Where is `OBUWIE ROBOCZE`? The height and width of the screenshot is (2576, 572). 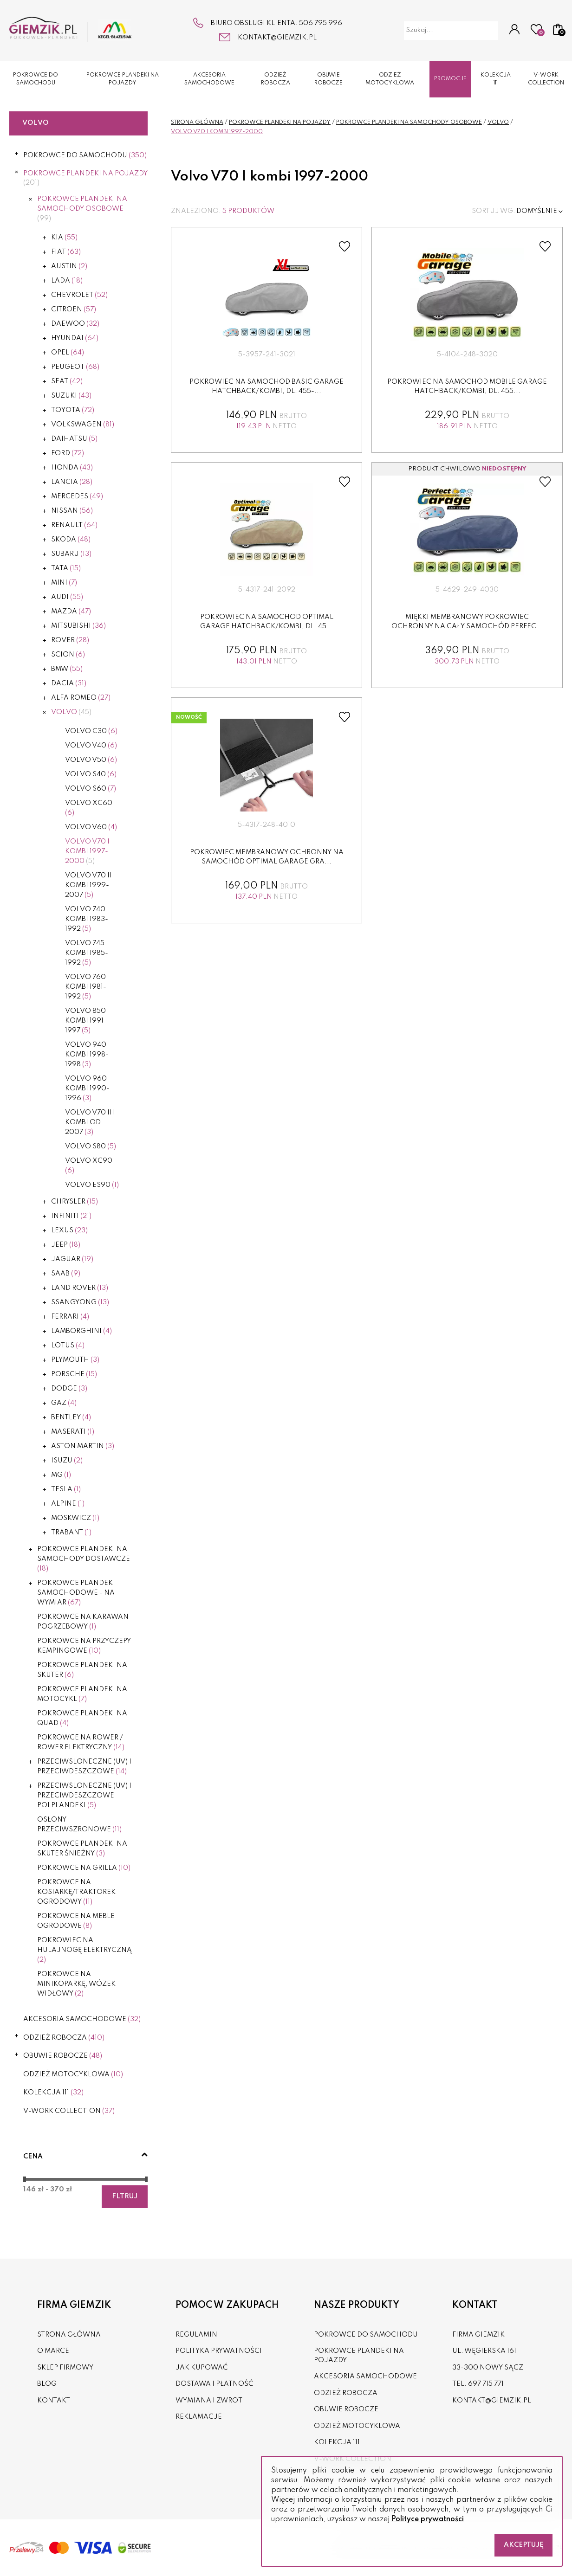 OBUWIE ROBOCZE is located at coordinates (328, 79).